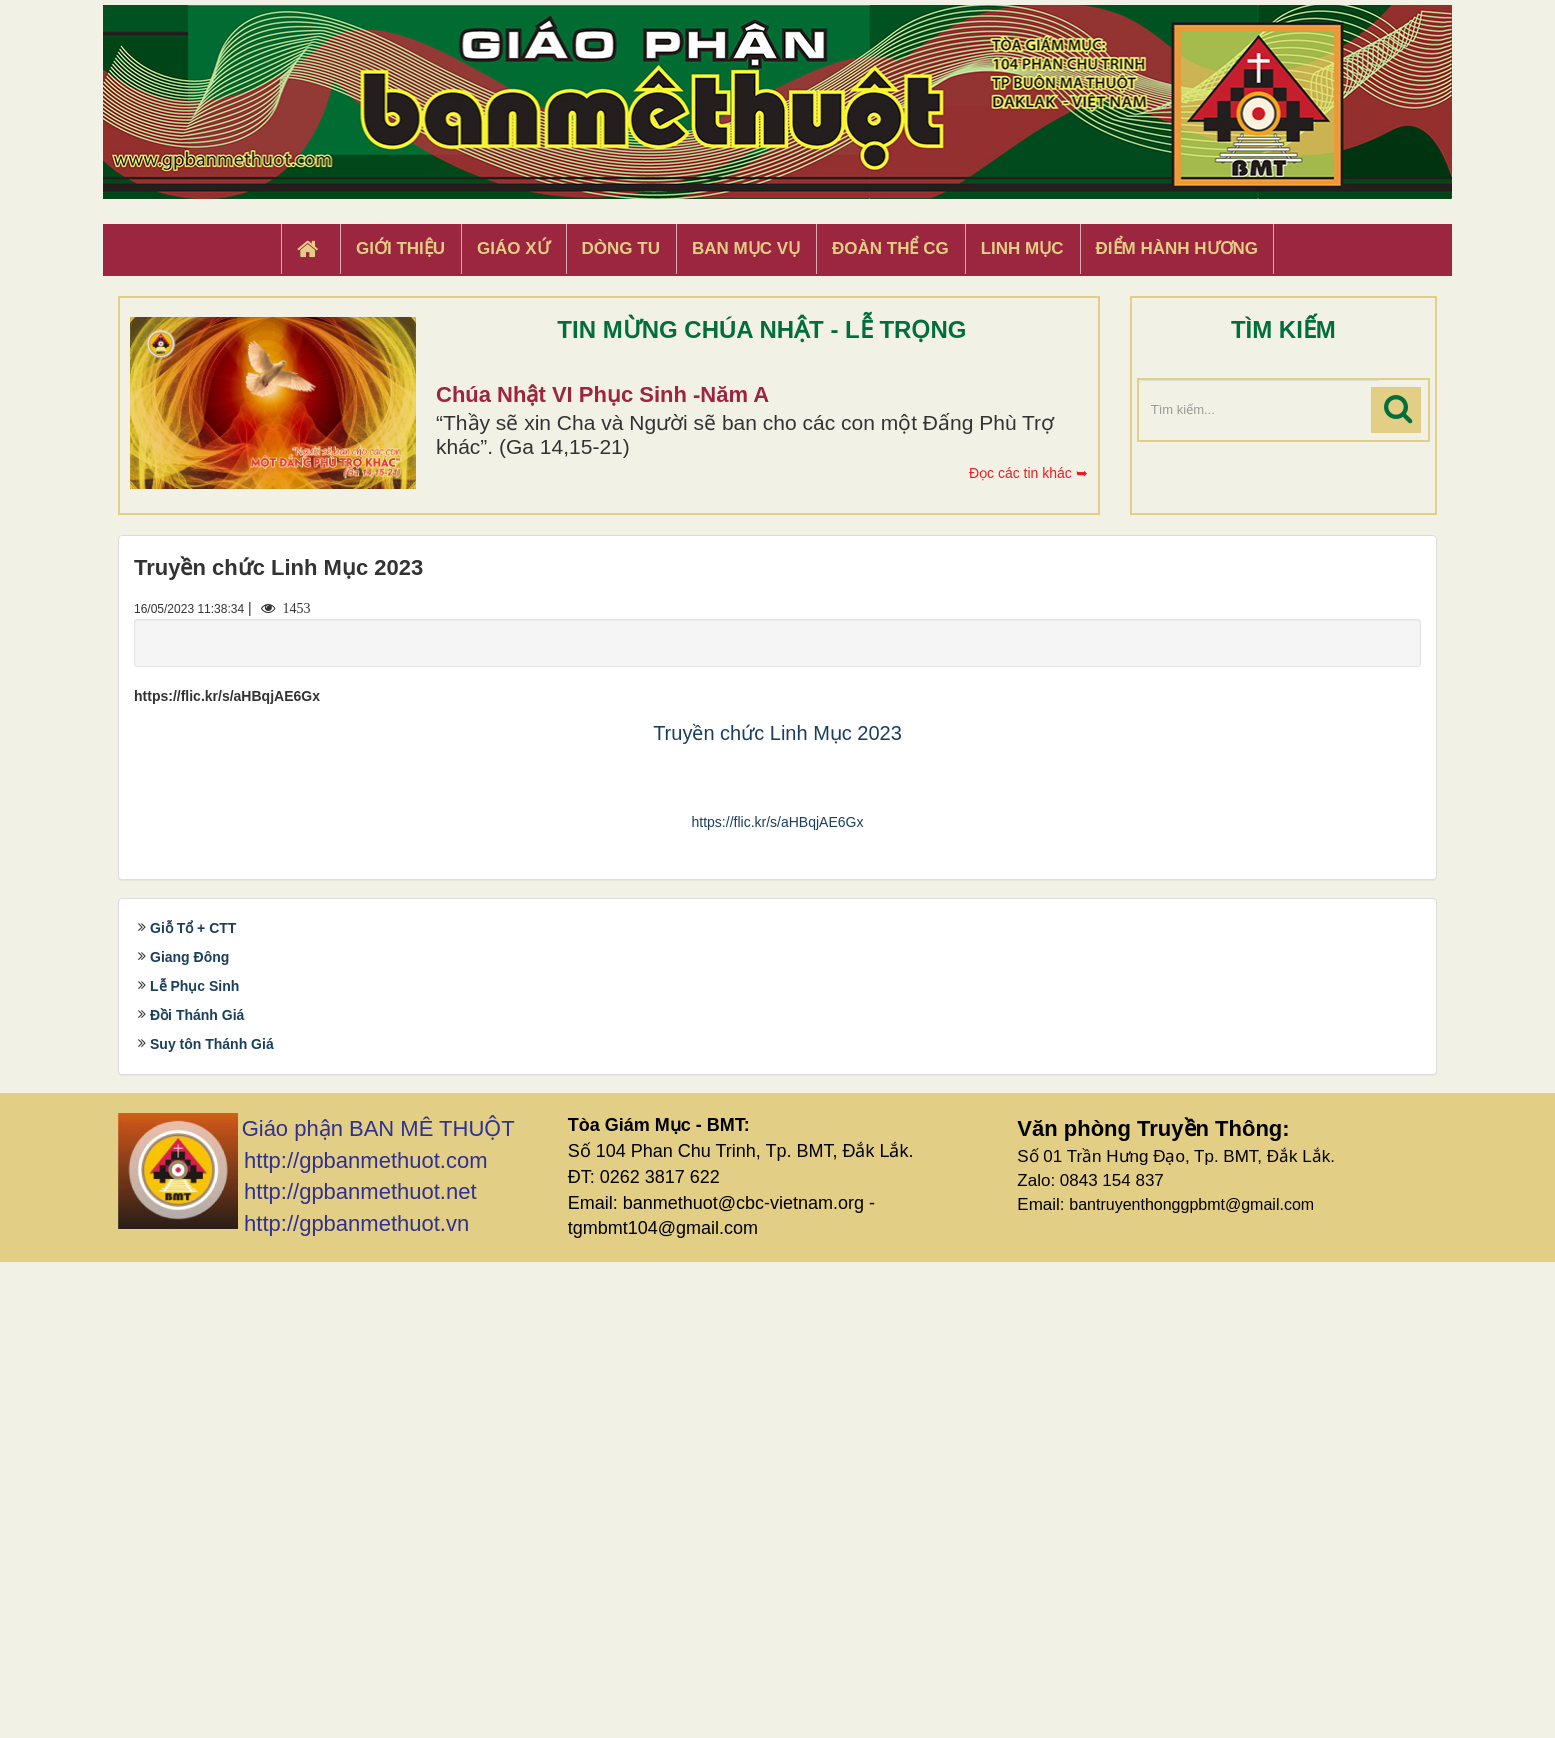 The width and height of the screenshot is (1555, 1738). Describe the element at coordinates (746, 248) in the screenshot. I see `Ban Mục Vụ [button]` at that location.